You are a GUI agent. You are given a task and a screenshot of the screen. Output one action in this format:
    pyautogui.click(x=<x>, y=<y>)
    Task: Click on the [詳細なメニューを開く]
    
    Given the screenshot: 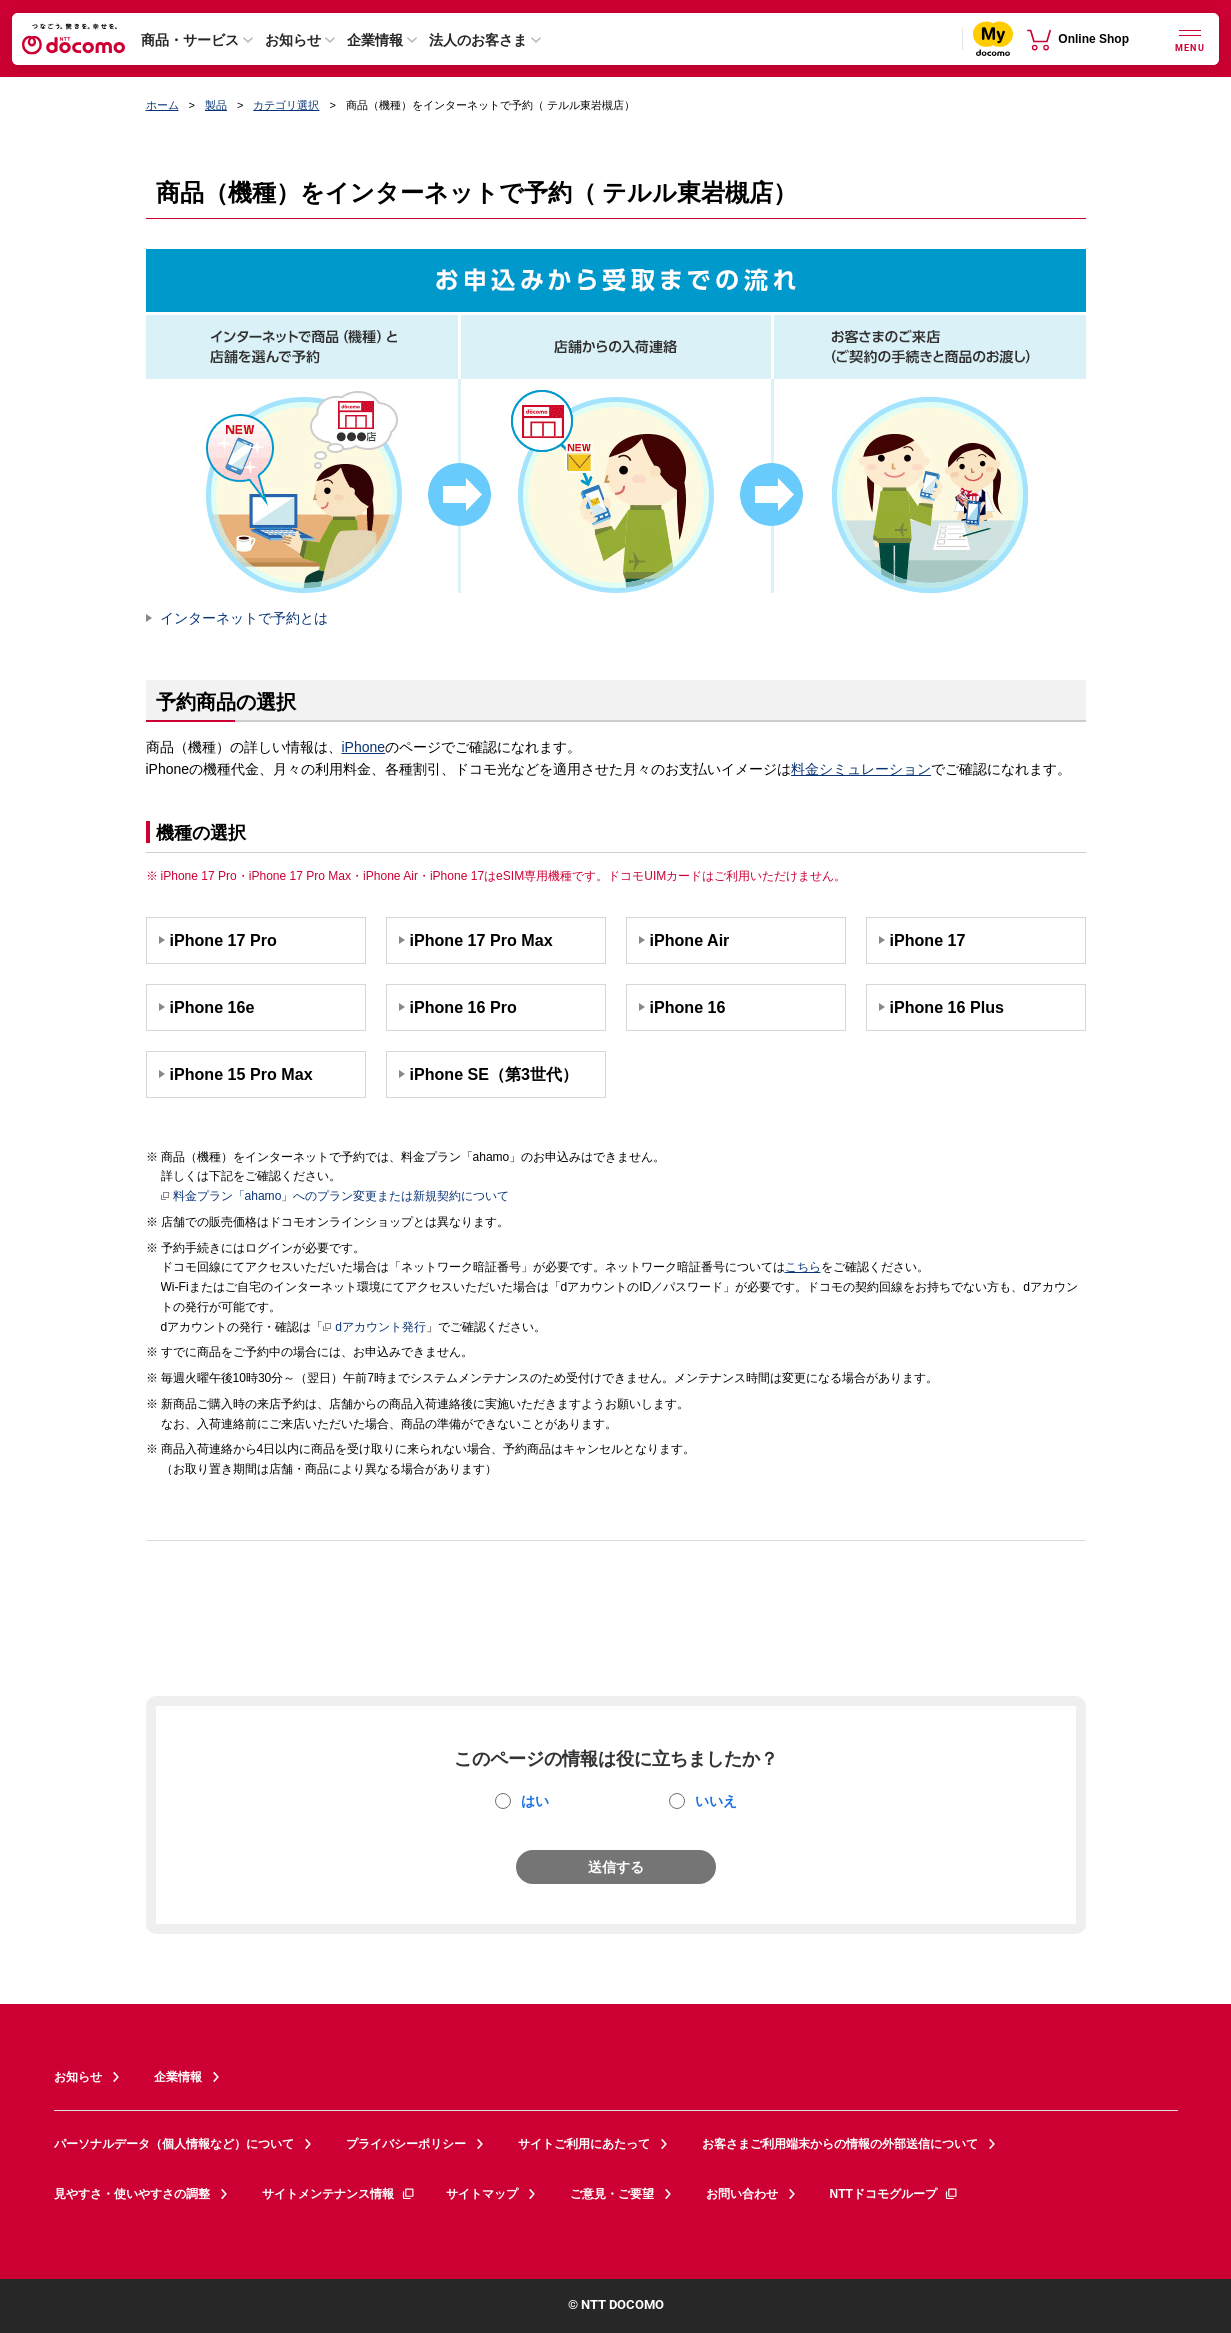 What is the action you would take?
    pyautogui.click(x=1190, y=38)
    